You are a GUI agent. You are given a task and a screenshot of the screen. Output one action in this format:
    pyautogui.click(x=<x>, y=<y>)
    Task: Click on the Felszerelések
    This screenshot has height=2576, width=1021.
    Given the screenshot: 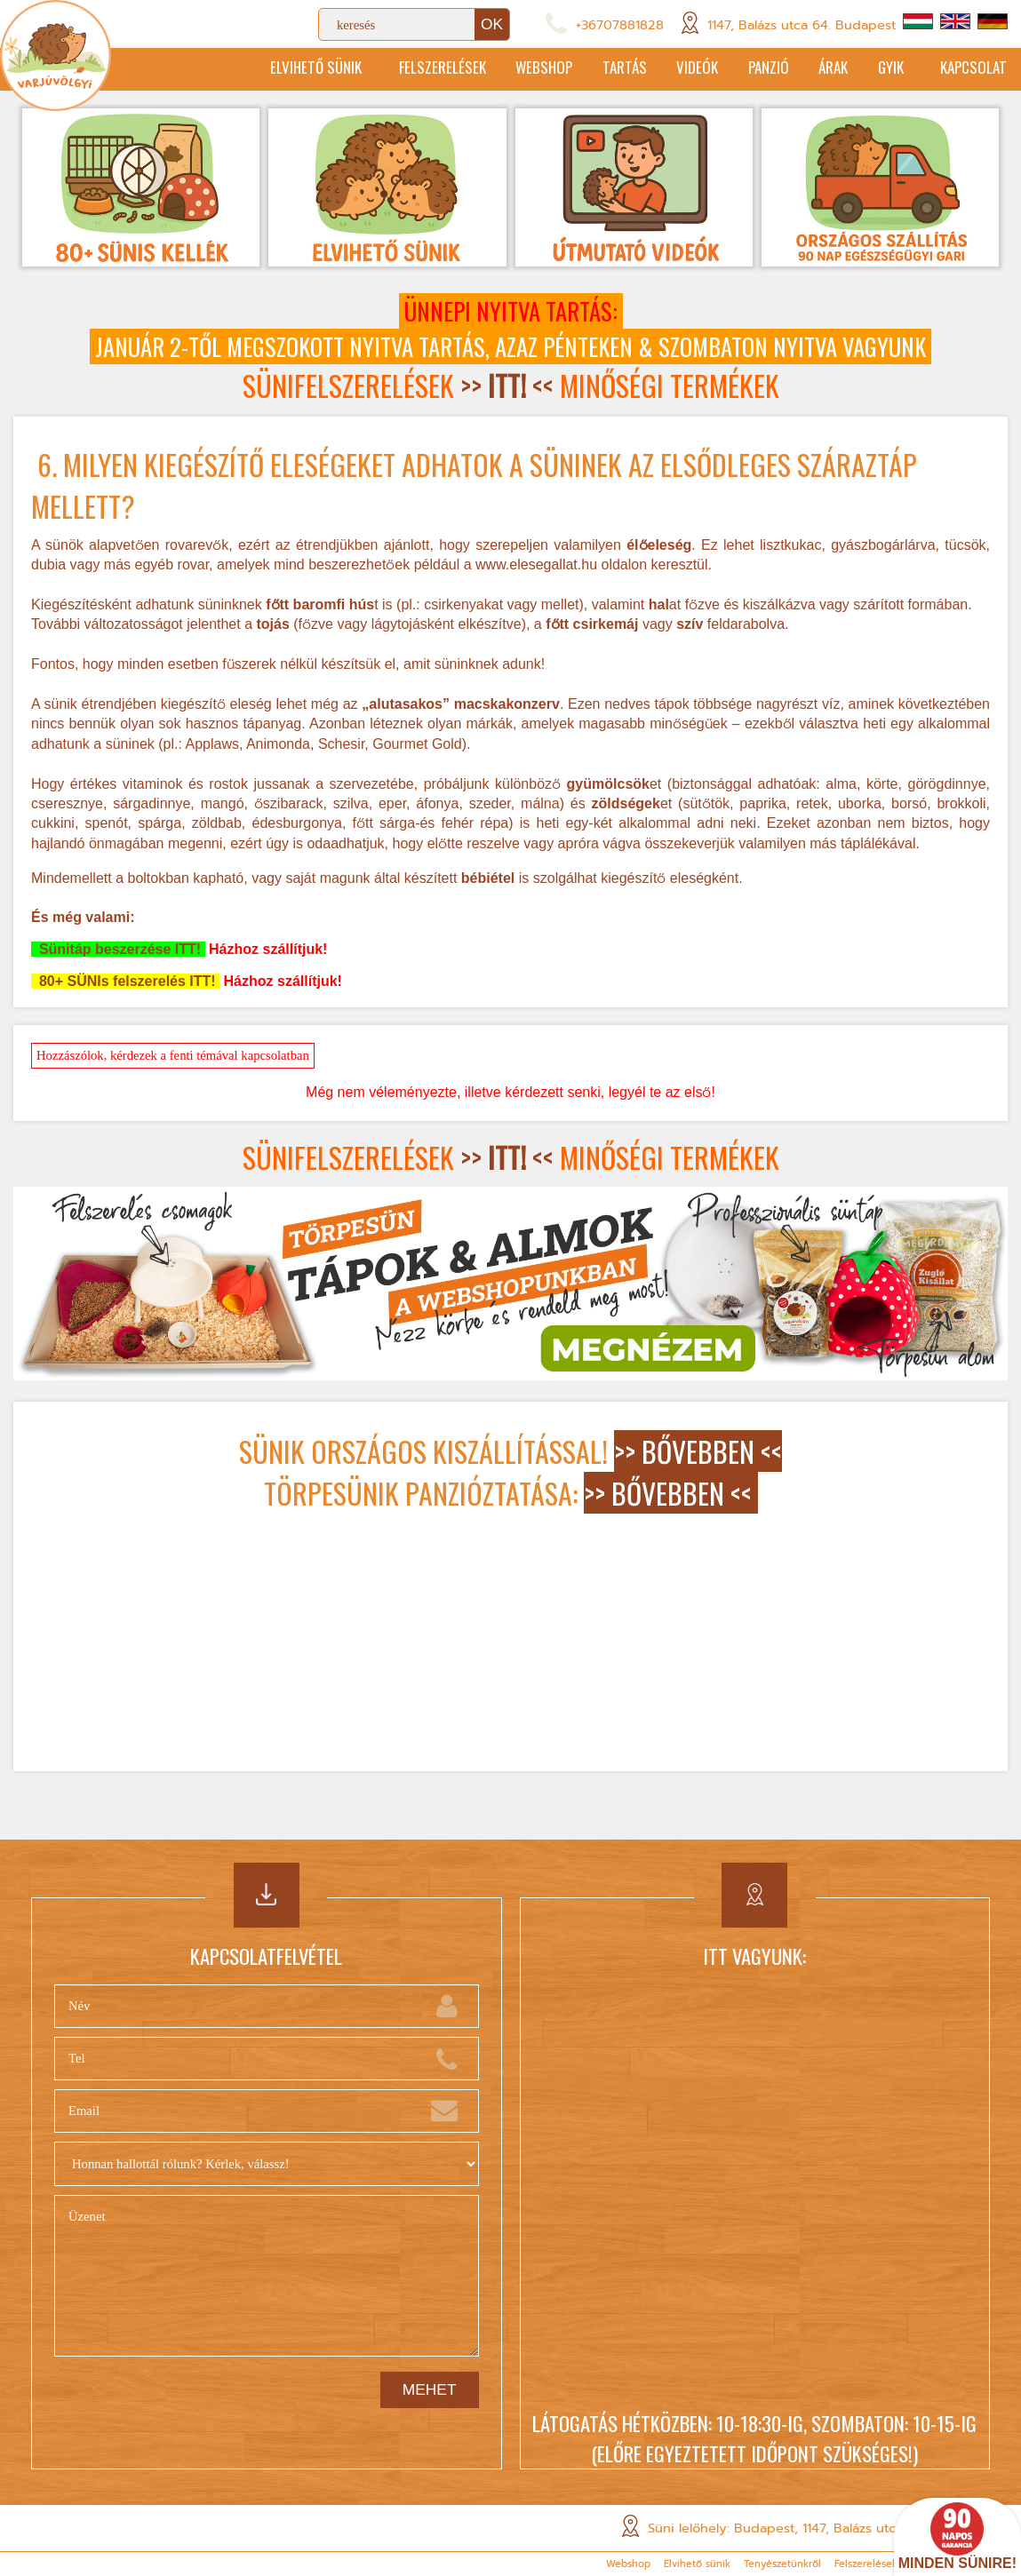 What is the action you would take?
    pyautogui.click(x=389, y=68)
    